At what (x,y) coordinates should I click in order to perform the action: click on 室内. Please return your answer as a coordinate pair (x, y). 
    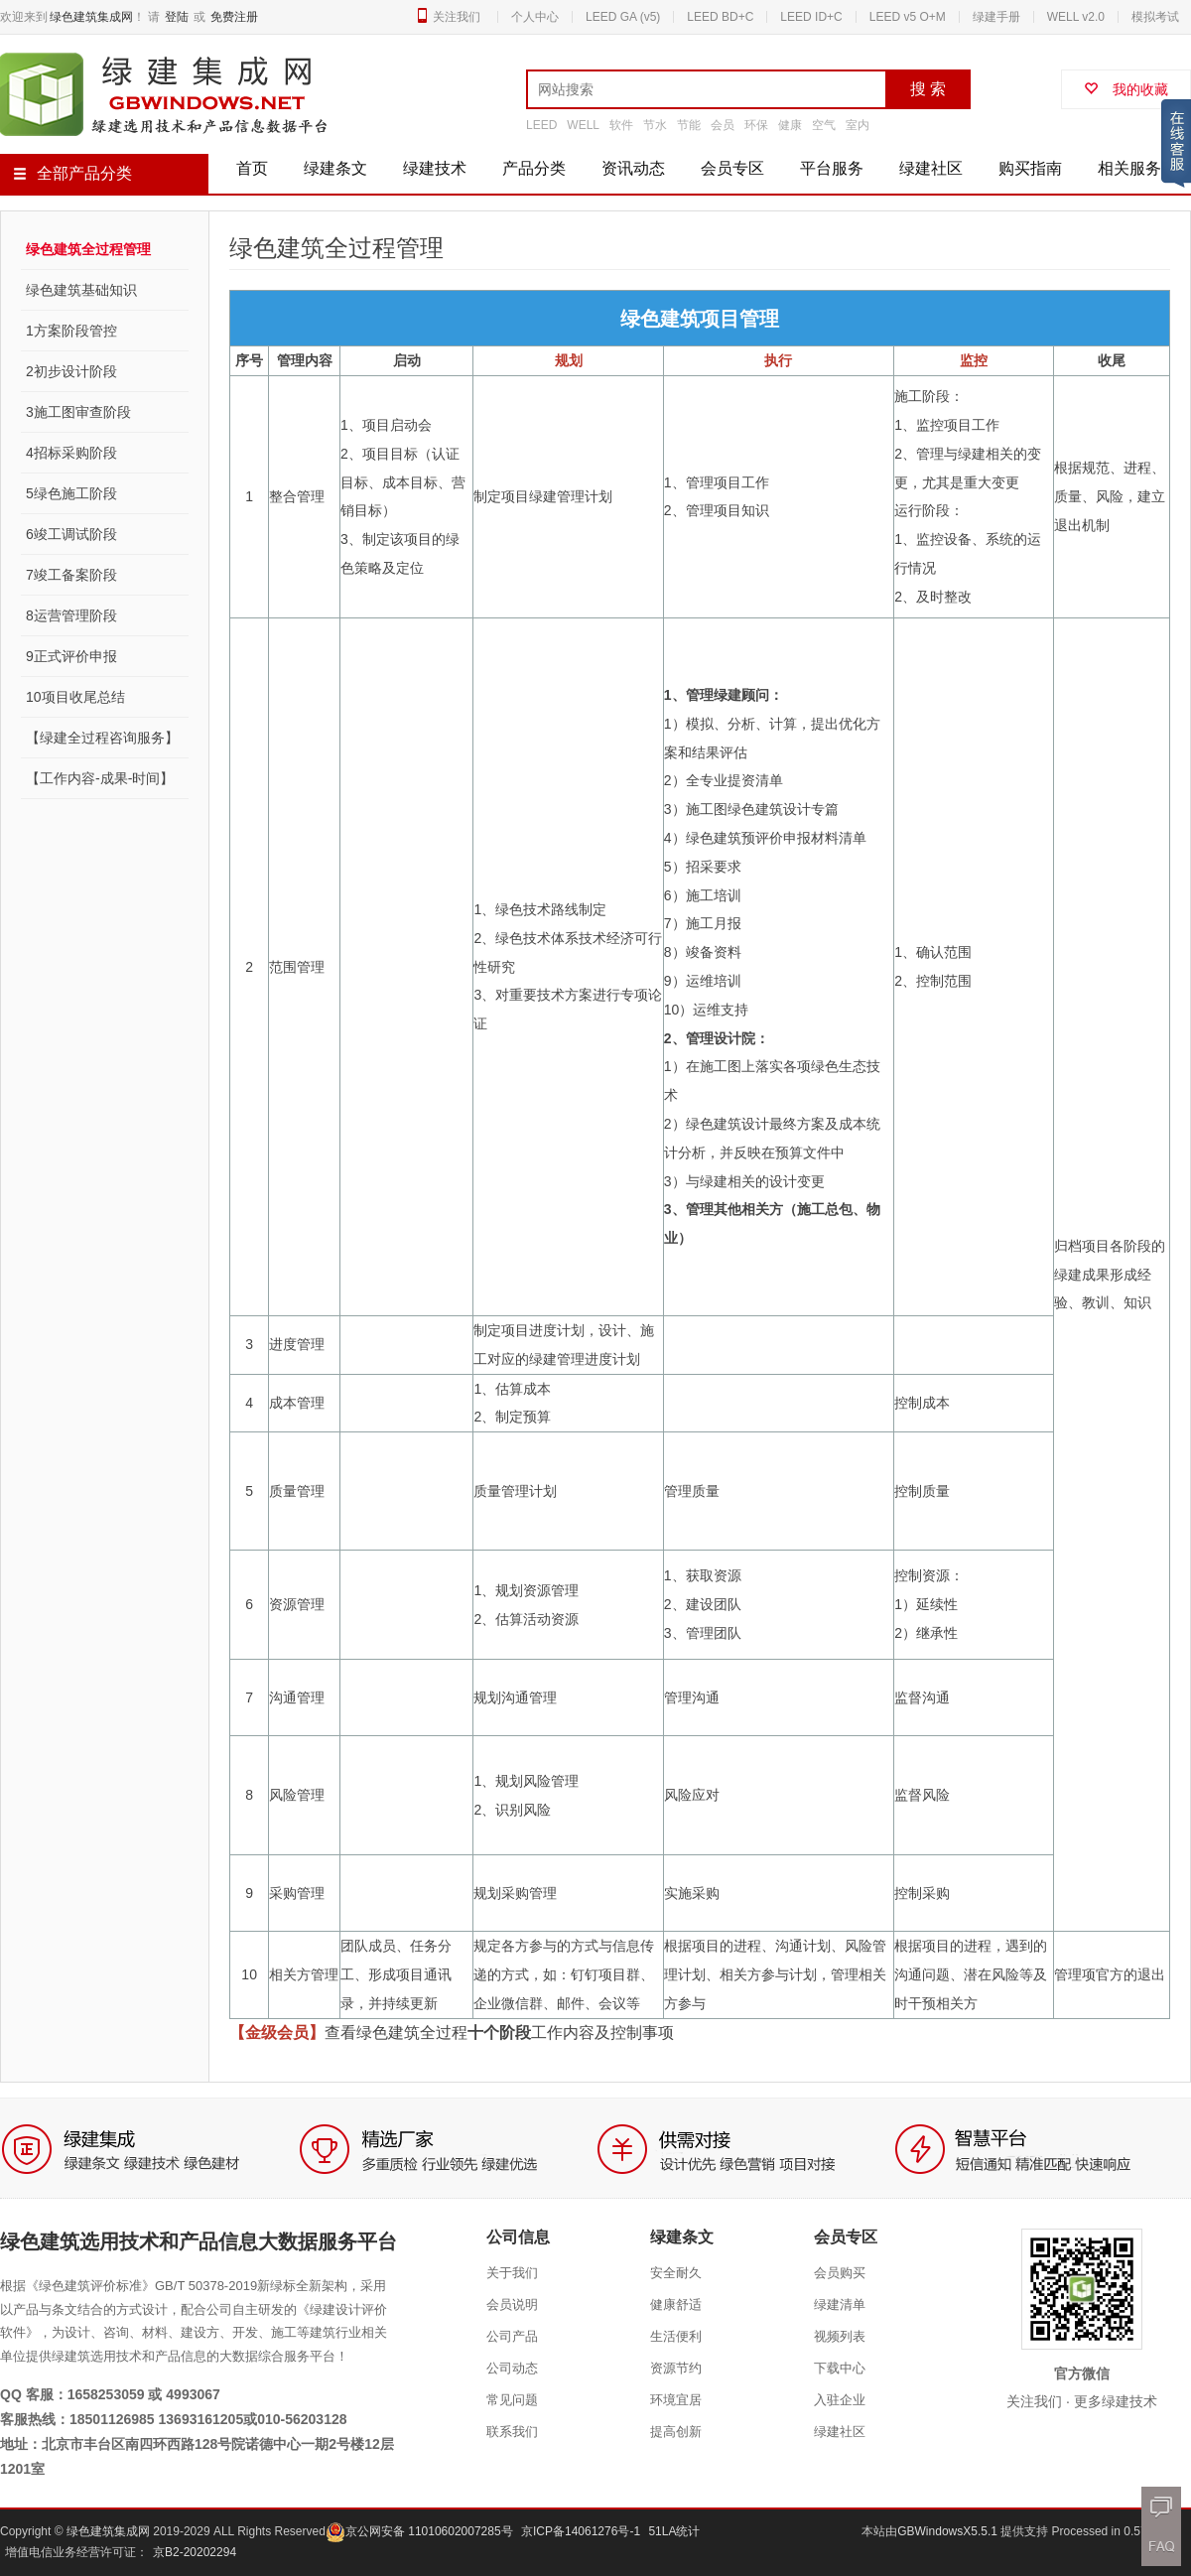
    Looking at the image, I should click on (857, 125).